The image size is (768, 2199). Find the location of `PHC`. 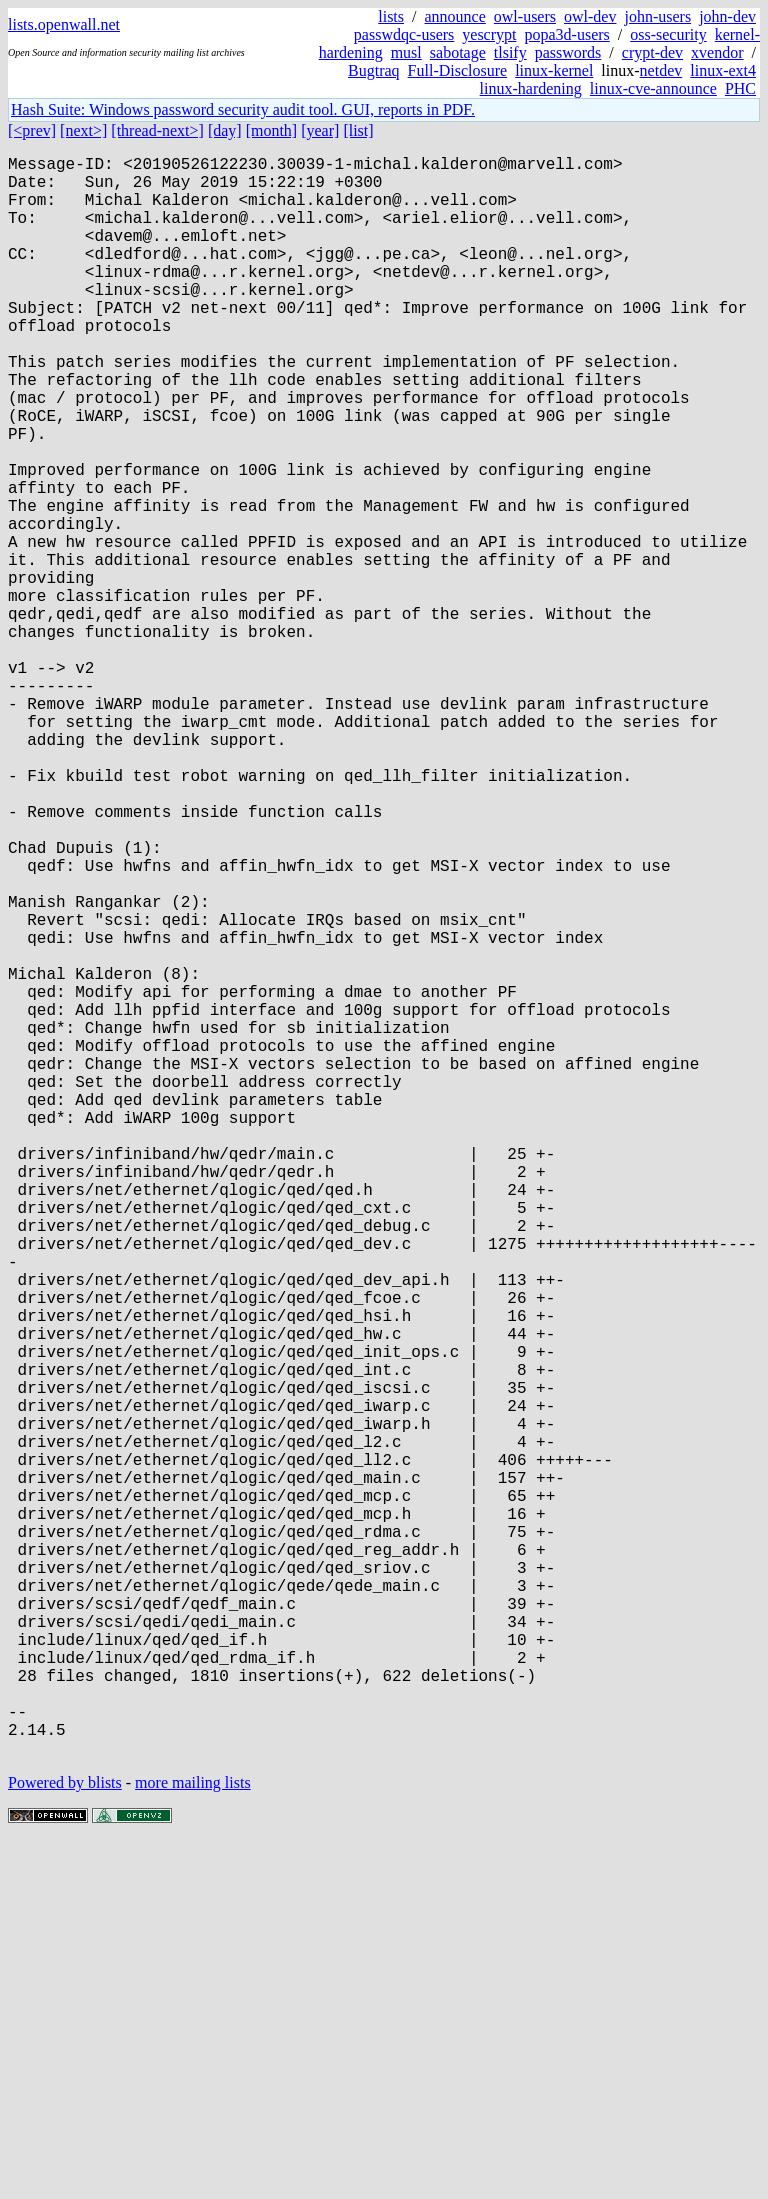

PHC is located at coordinates (740, 88).